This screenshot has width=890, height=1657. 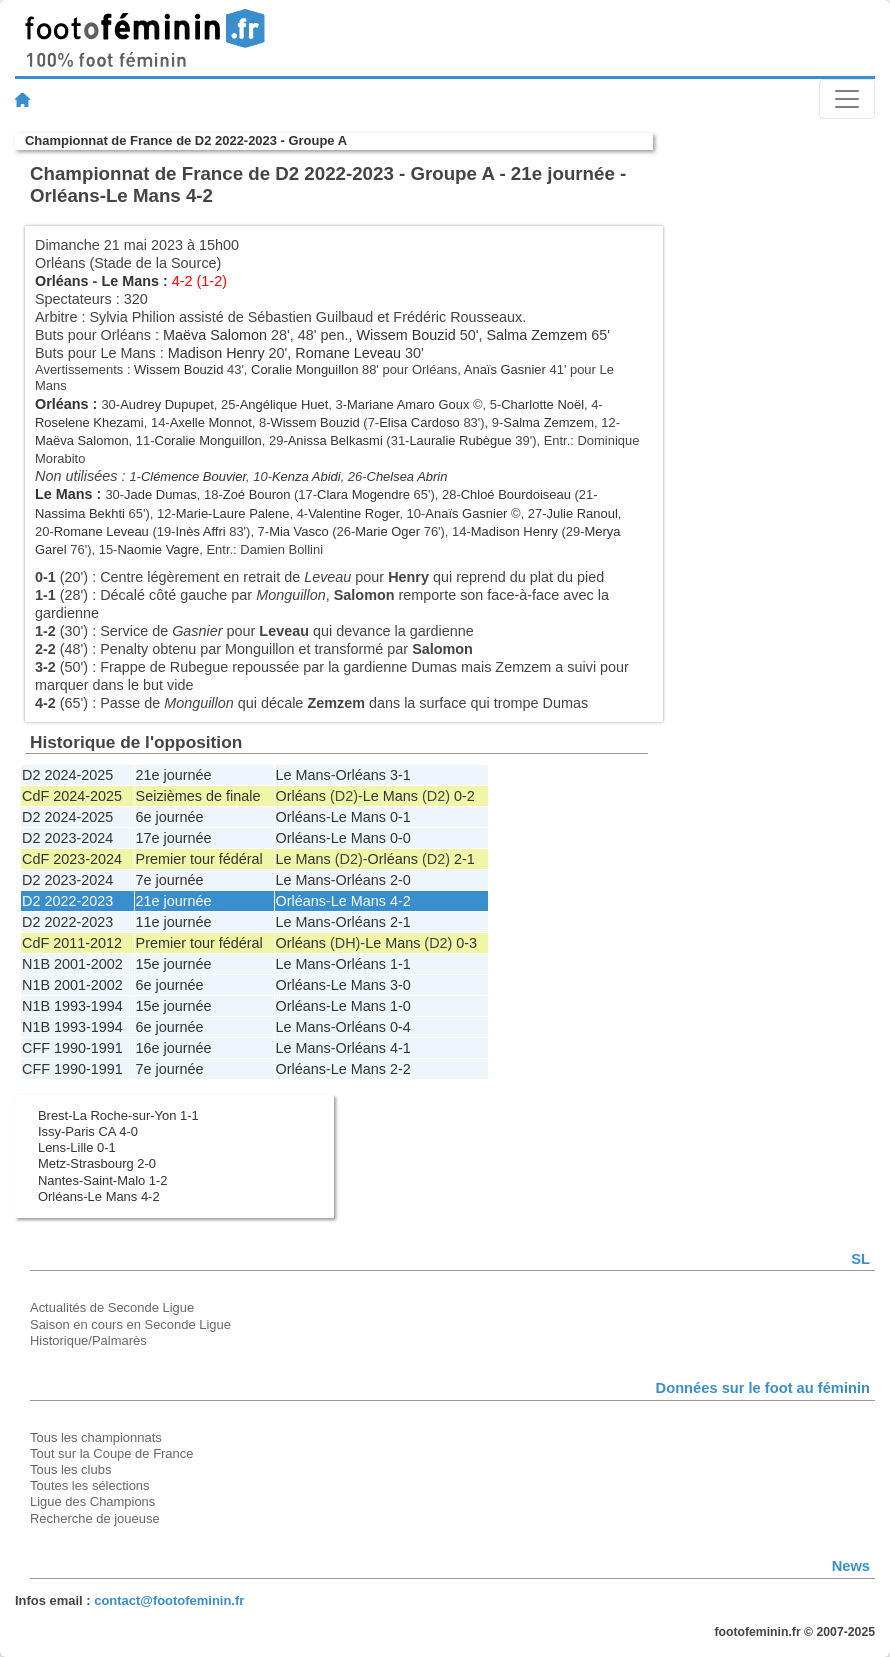 What do you see at coordinates (400, 1027) in the screenshot?
I see `0-4` at bounding box center [400, 1027].